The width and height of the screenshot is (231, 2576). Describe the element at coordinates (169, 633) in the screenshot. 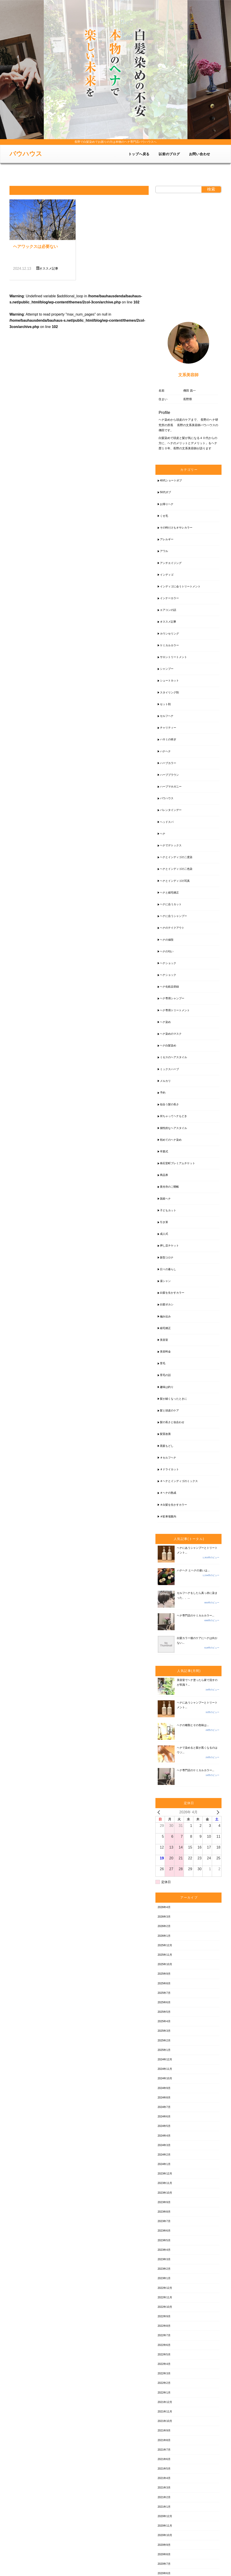

I see `カウンセリング` at that location.